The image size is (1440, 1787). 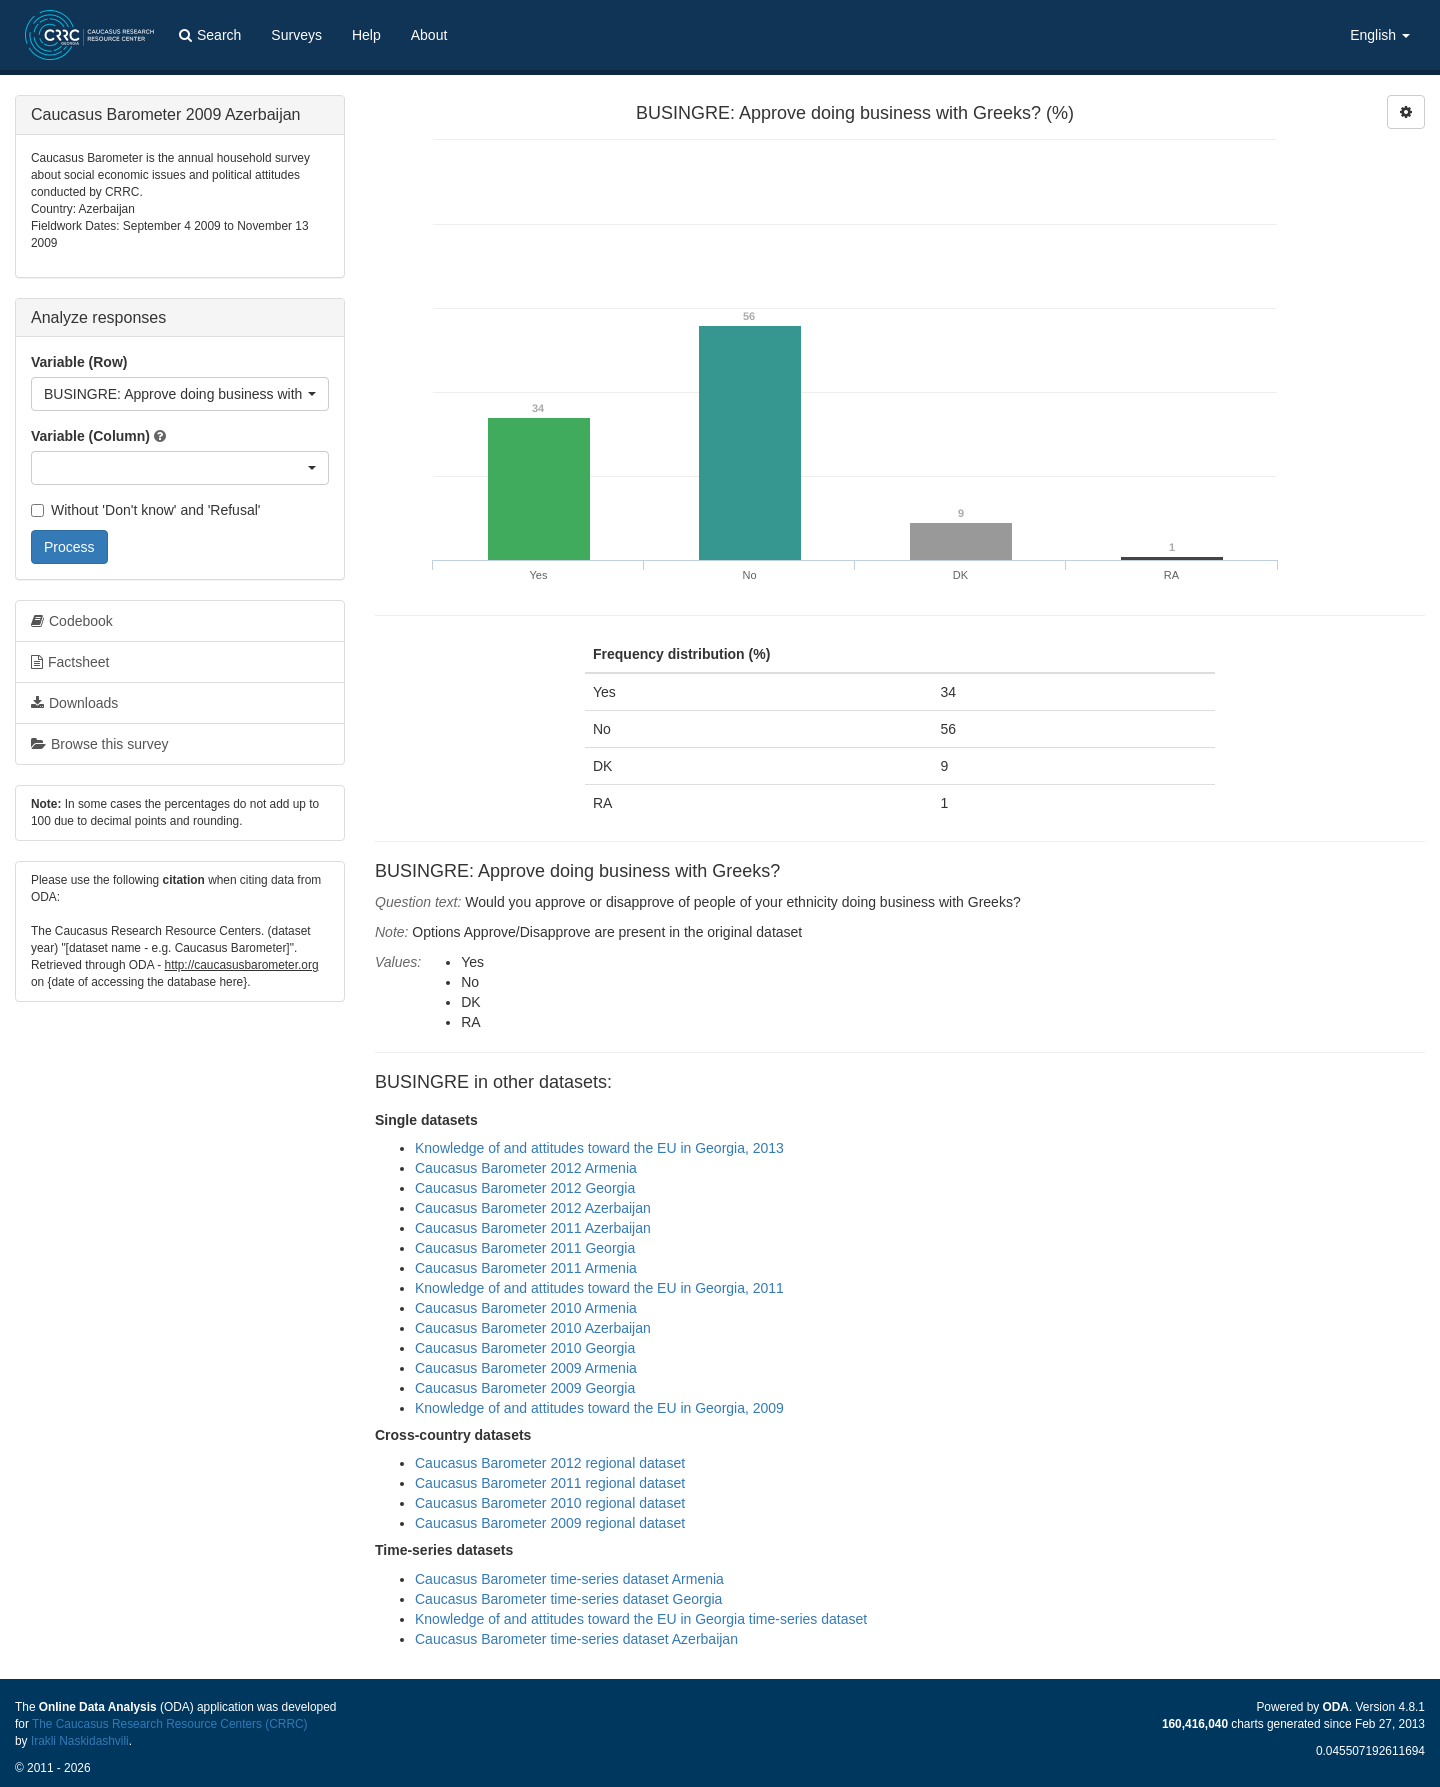 I want to click on Knowledge of and attitudes toward the EU in Georgia time-series dataset, so click(x=641, y=1619).